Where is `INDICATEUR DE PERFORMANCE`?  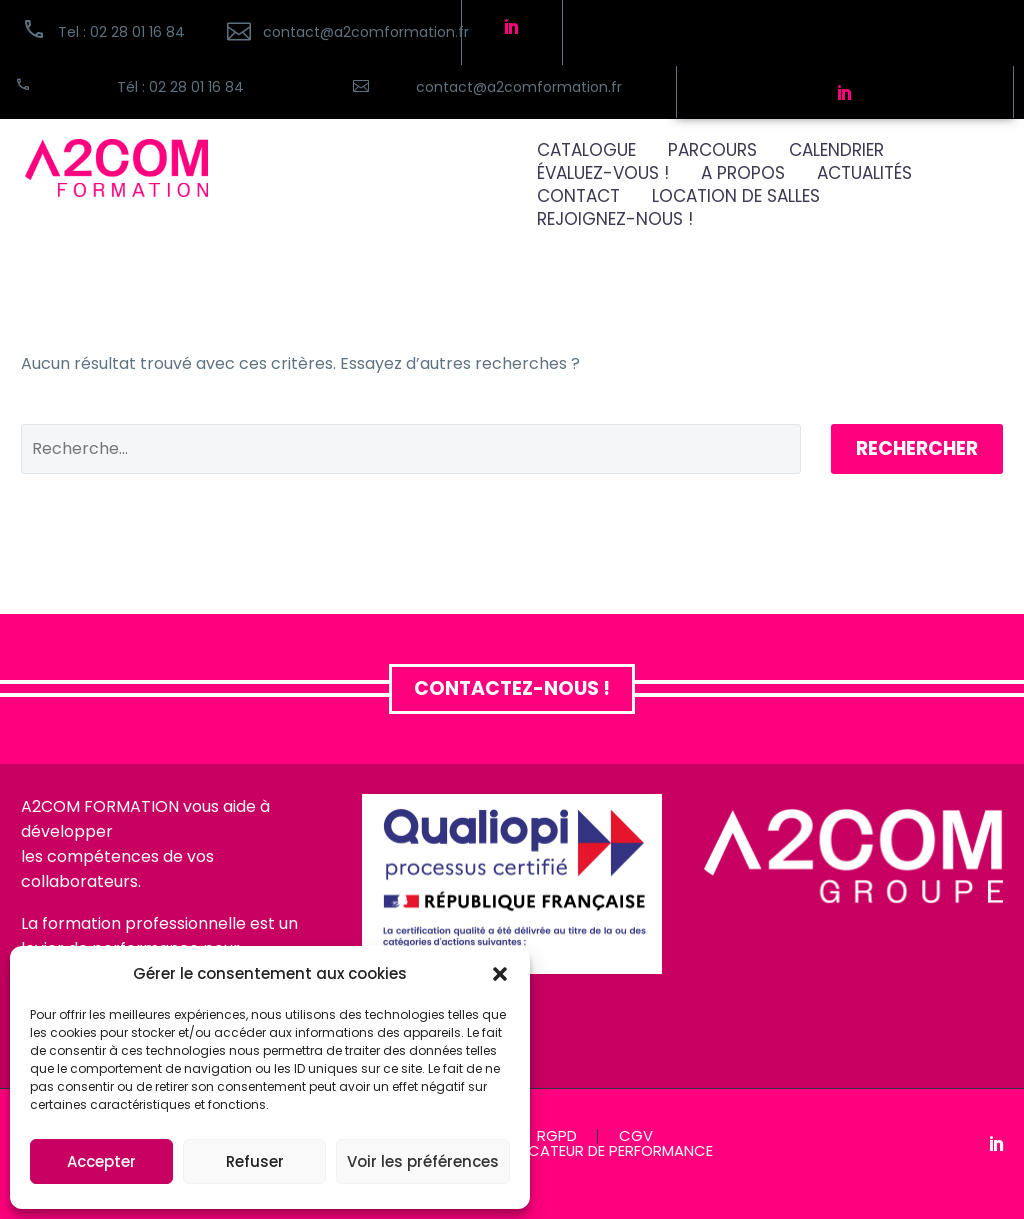
INDICATEUR DE PERFORMANCE is located at coordinates (607, 1151).